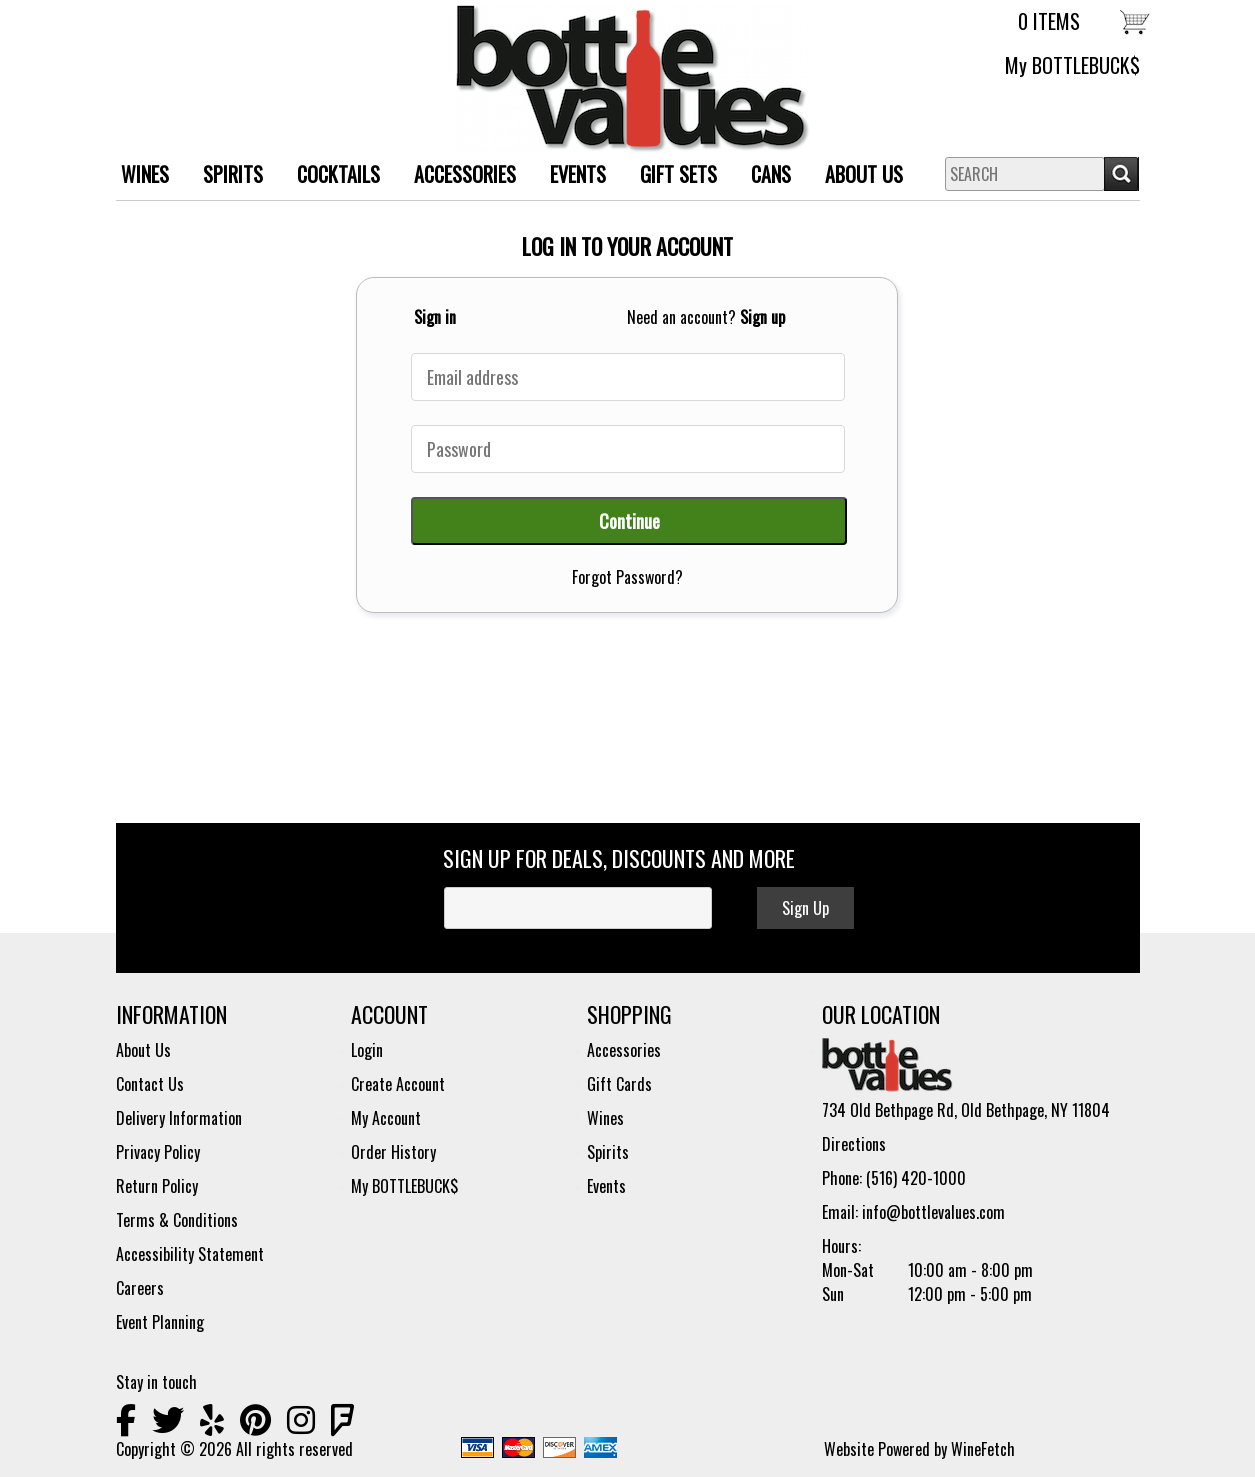 This screenshot has height=1477, width=1255. What do you see at coordinates (190, 1254) in the screenshot?
I see `Accessibility Statement` at bounding box center [190, 1254].